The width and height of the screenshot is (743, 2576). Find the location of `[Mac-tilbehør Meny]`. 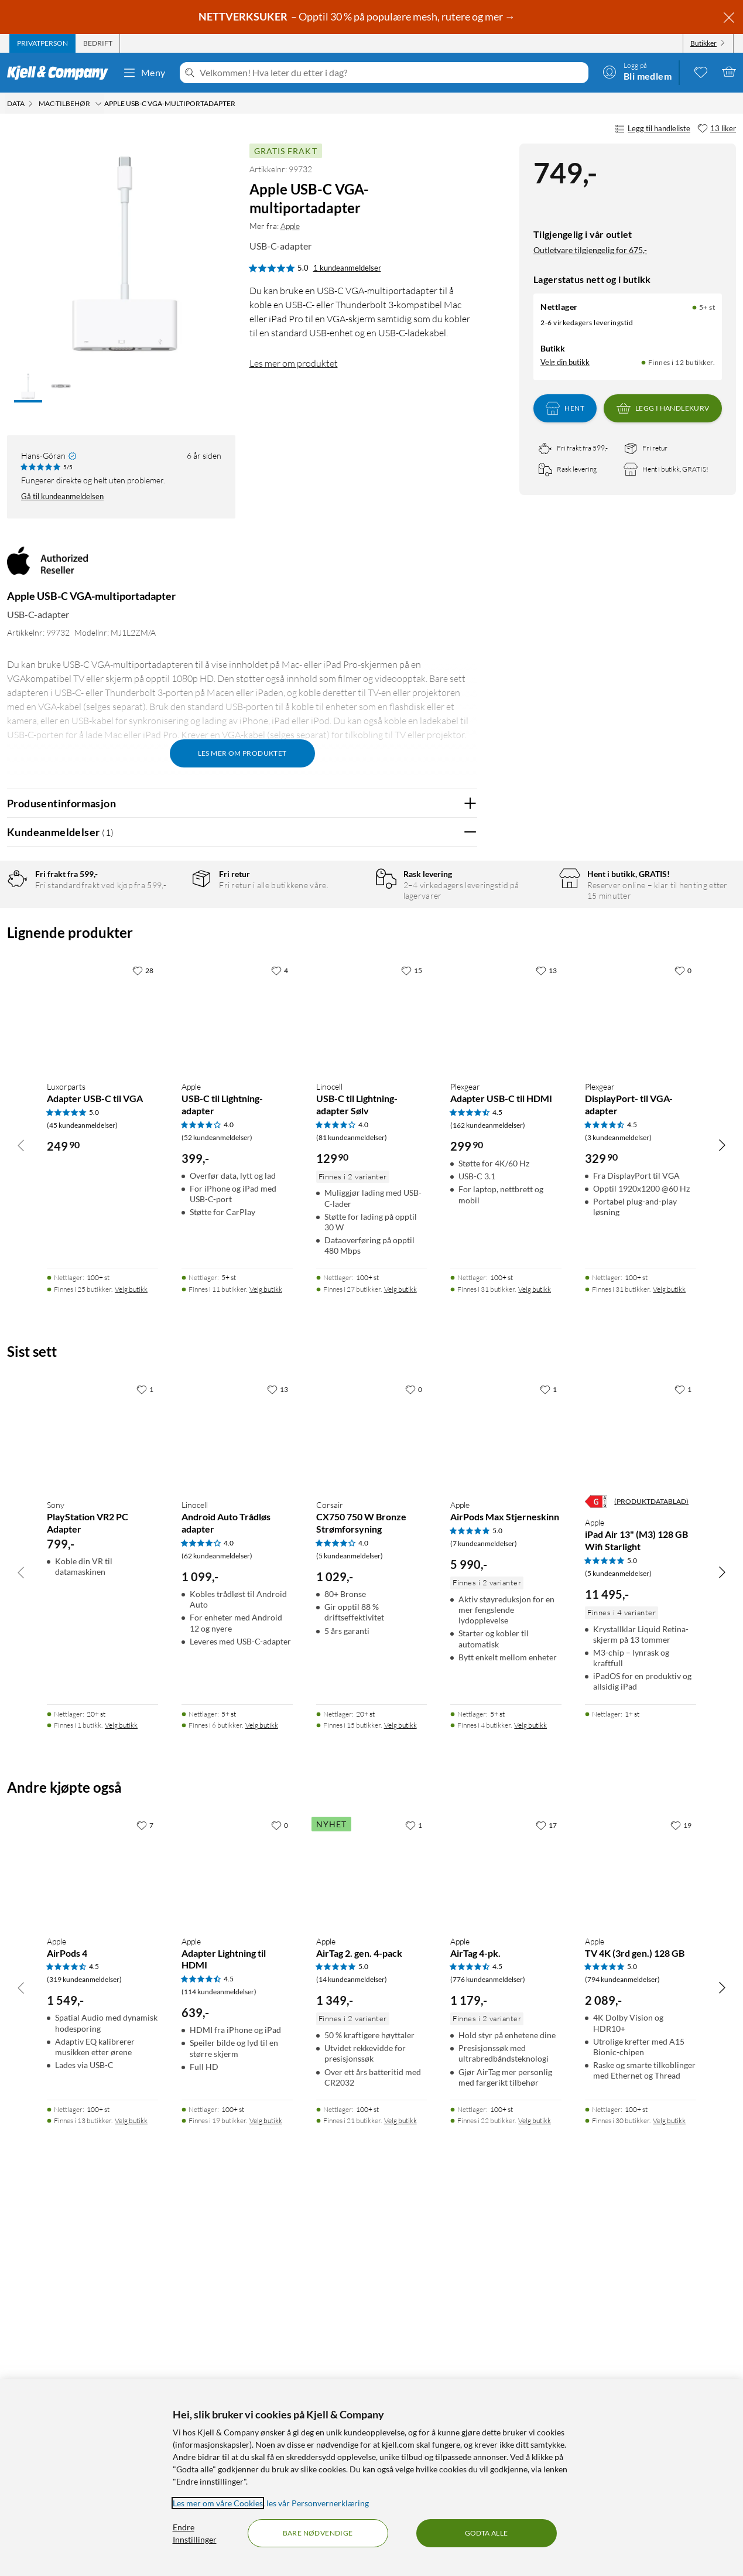

[Mac-tilbehør Meny] is located at coordinates (98, 104).